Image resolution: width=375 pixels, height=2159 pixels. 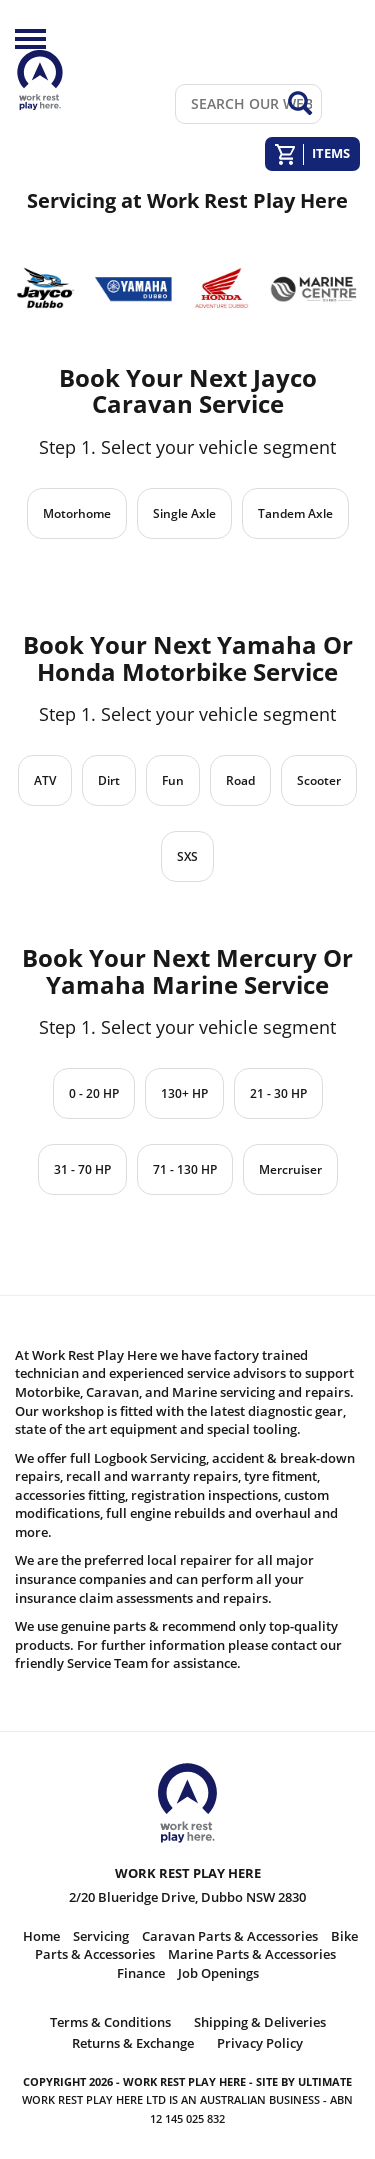 I want to click on Finance, so click(x=141, y=1973).